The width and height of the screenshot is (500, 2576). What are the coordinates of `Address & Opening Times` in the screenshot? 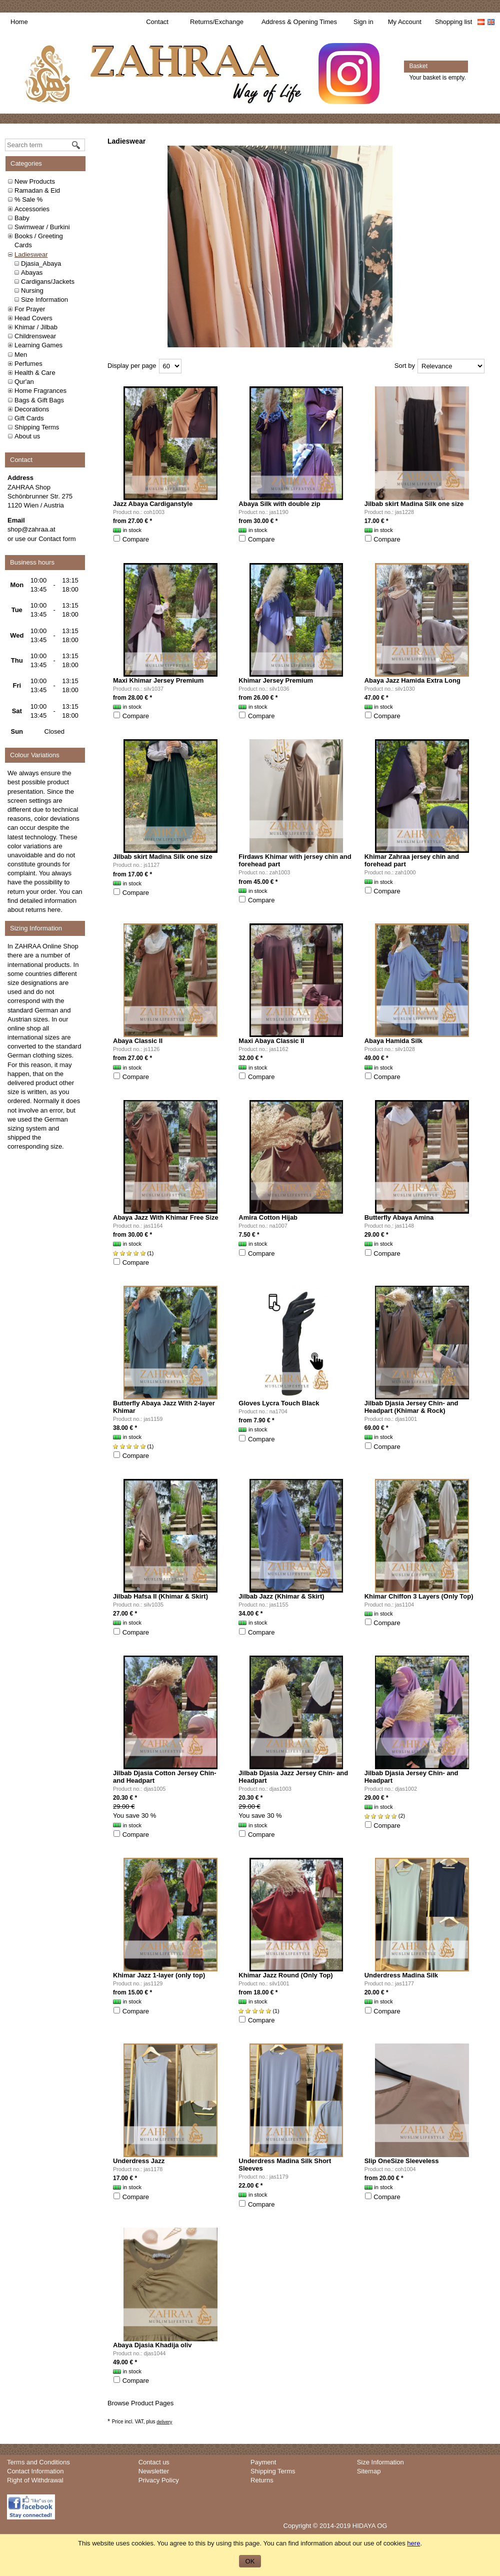 It's located at (299, 22).